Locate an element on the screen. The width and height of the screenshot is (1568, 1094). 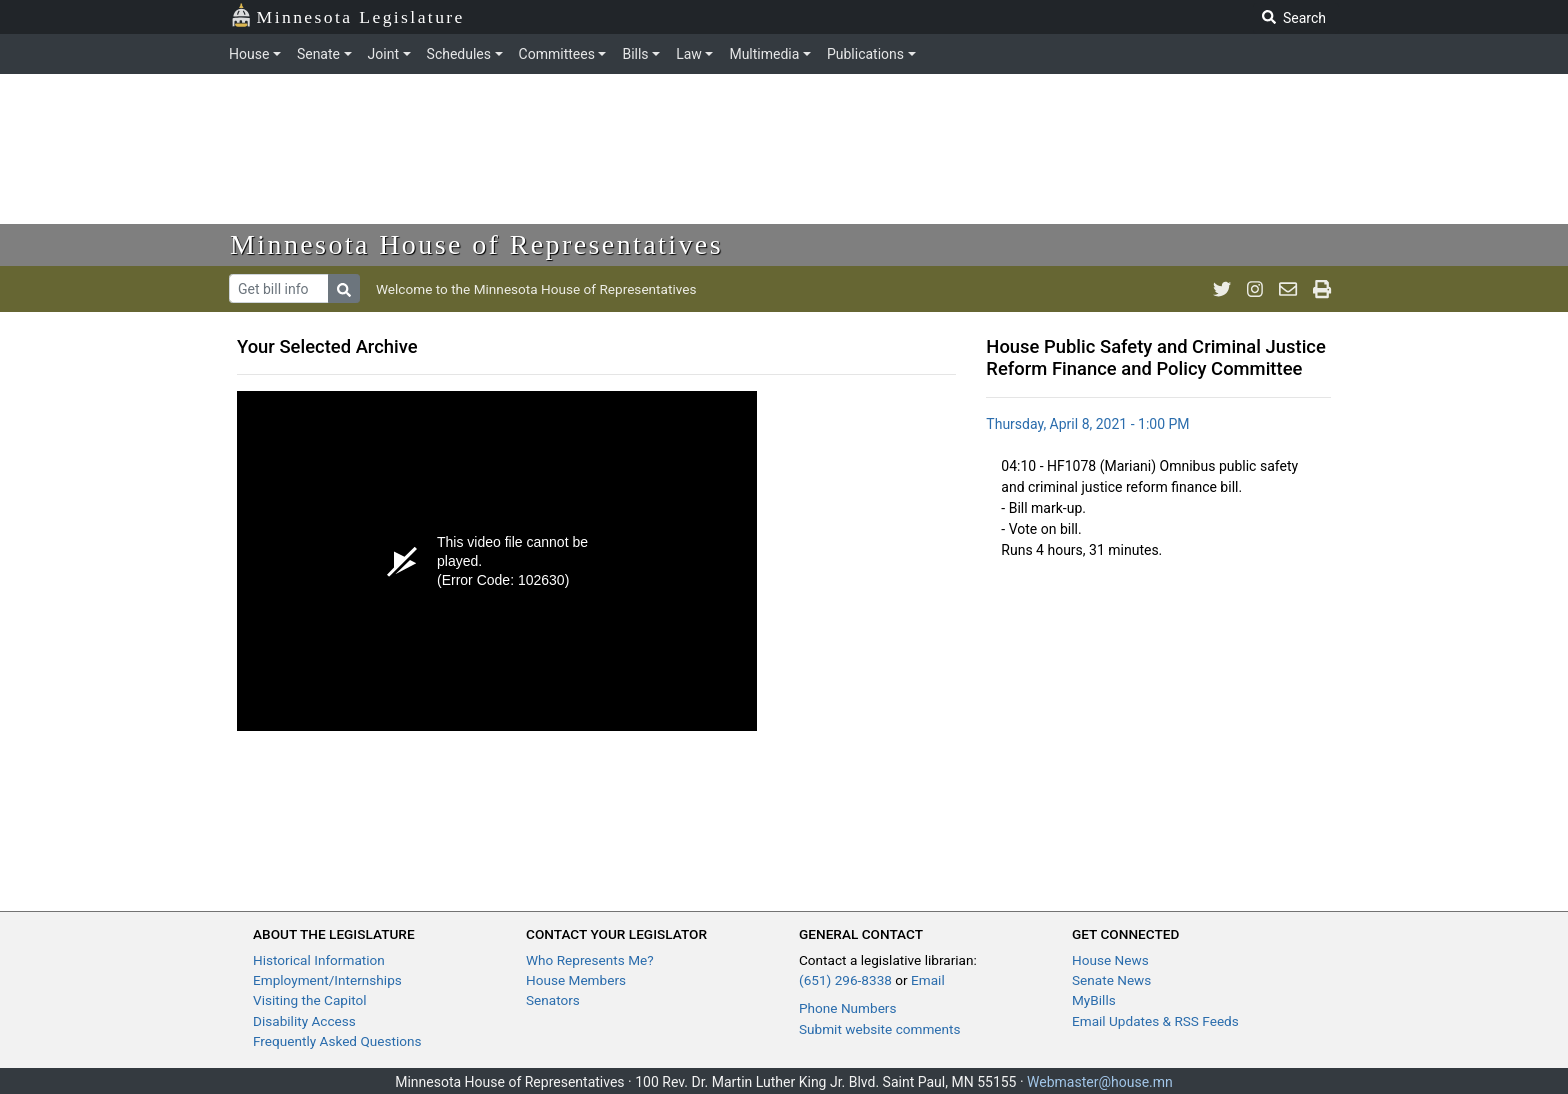
[email staff] is located at coordinates (1288, 289).